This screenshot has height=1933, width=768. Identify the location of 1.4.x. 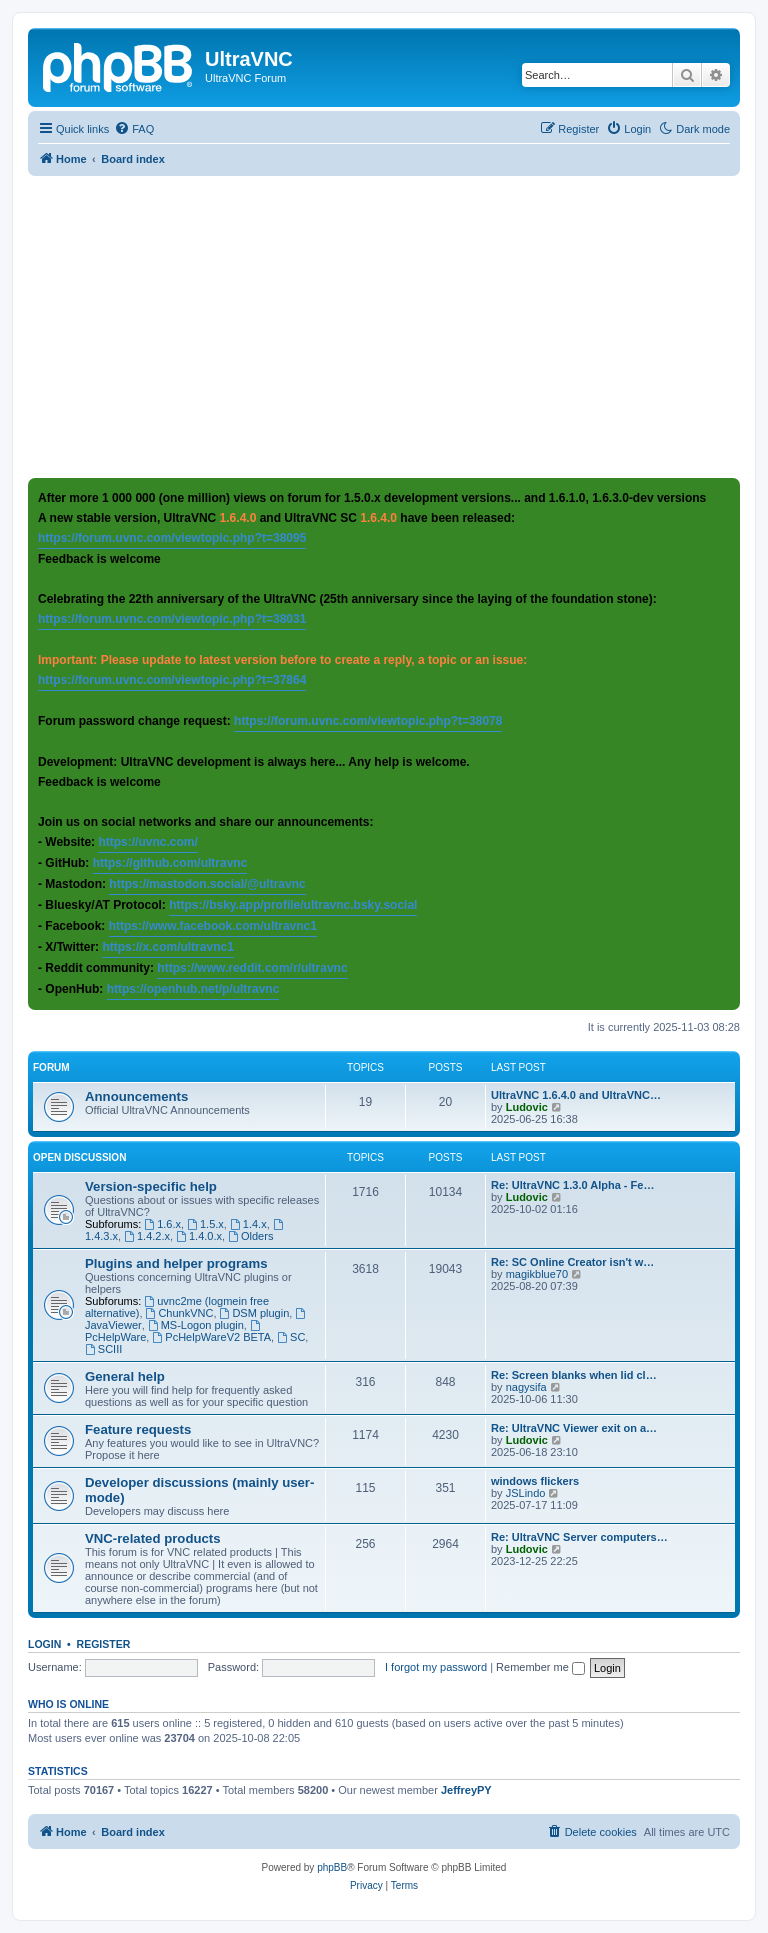
(248, 1224).